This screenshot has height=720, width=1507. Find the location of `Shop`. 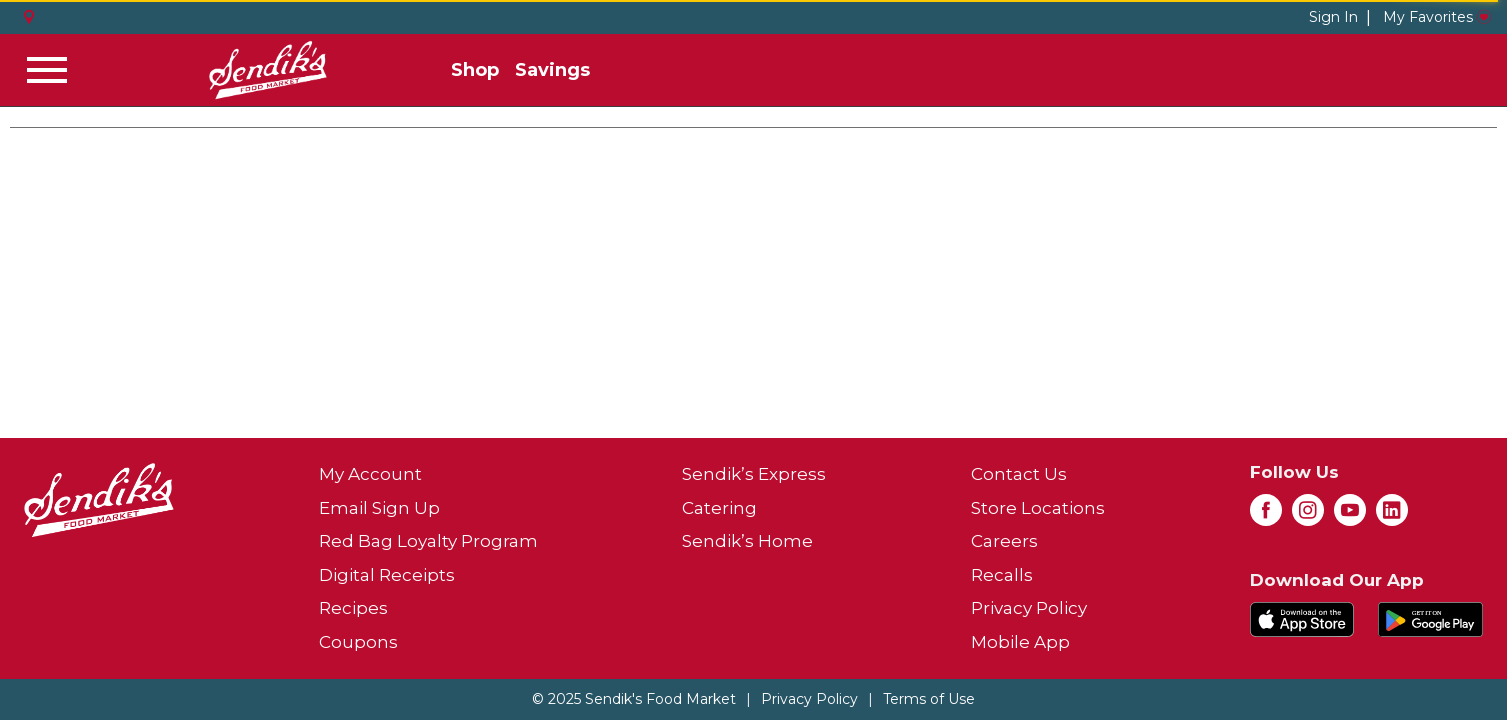

Shop is located at coordinates (475, 70).